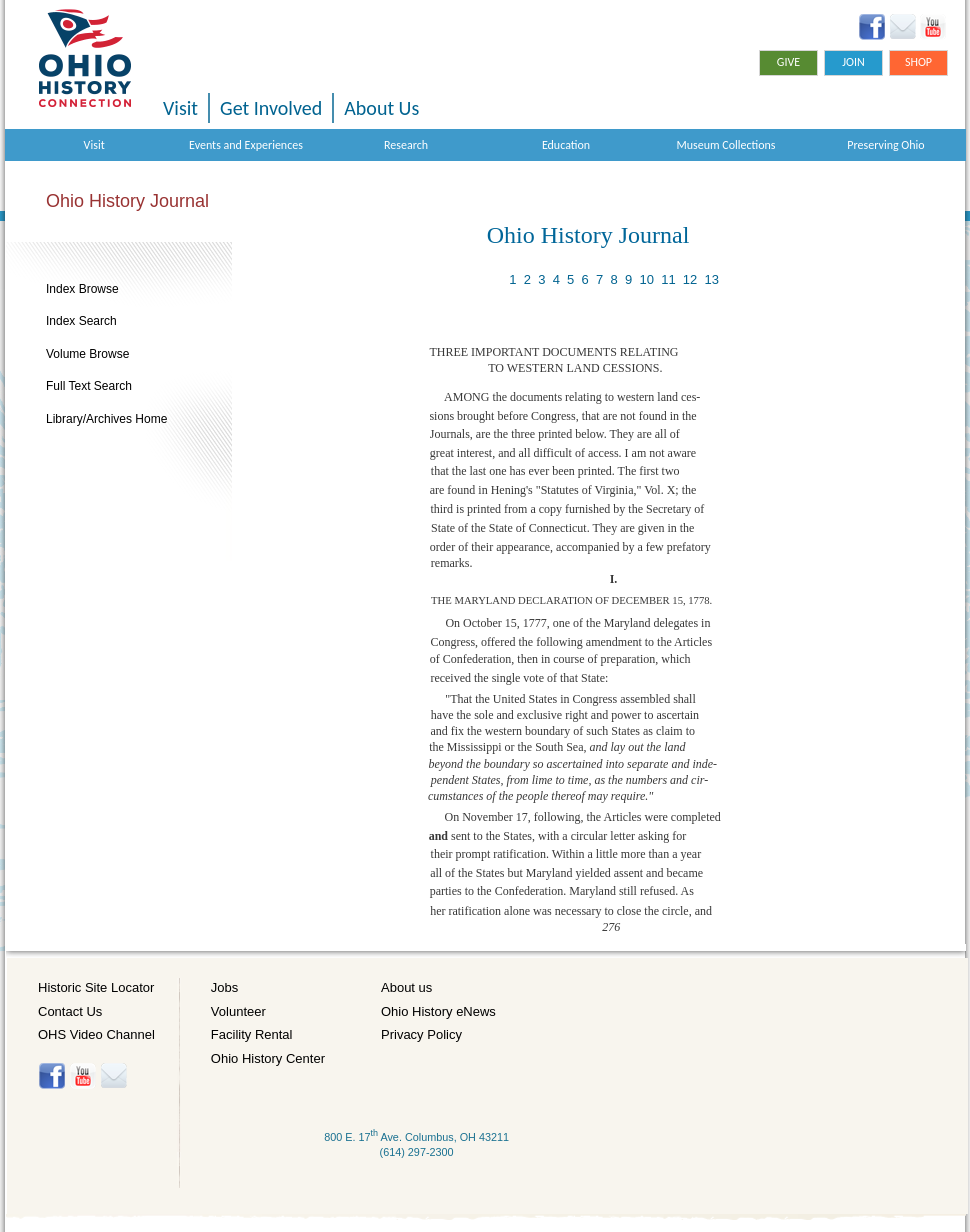 This screenshot has width=970, height=1232. What do you see at coordinates (668, 279) in the screenshot?
I see `11` at bounding box center [668, 279].